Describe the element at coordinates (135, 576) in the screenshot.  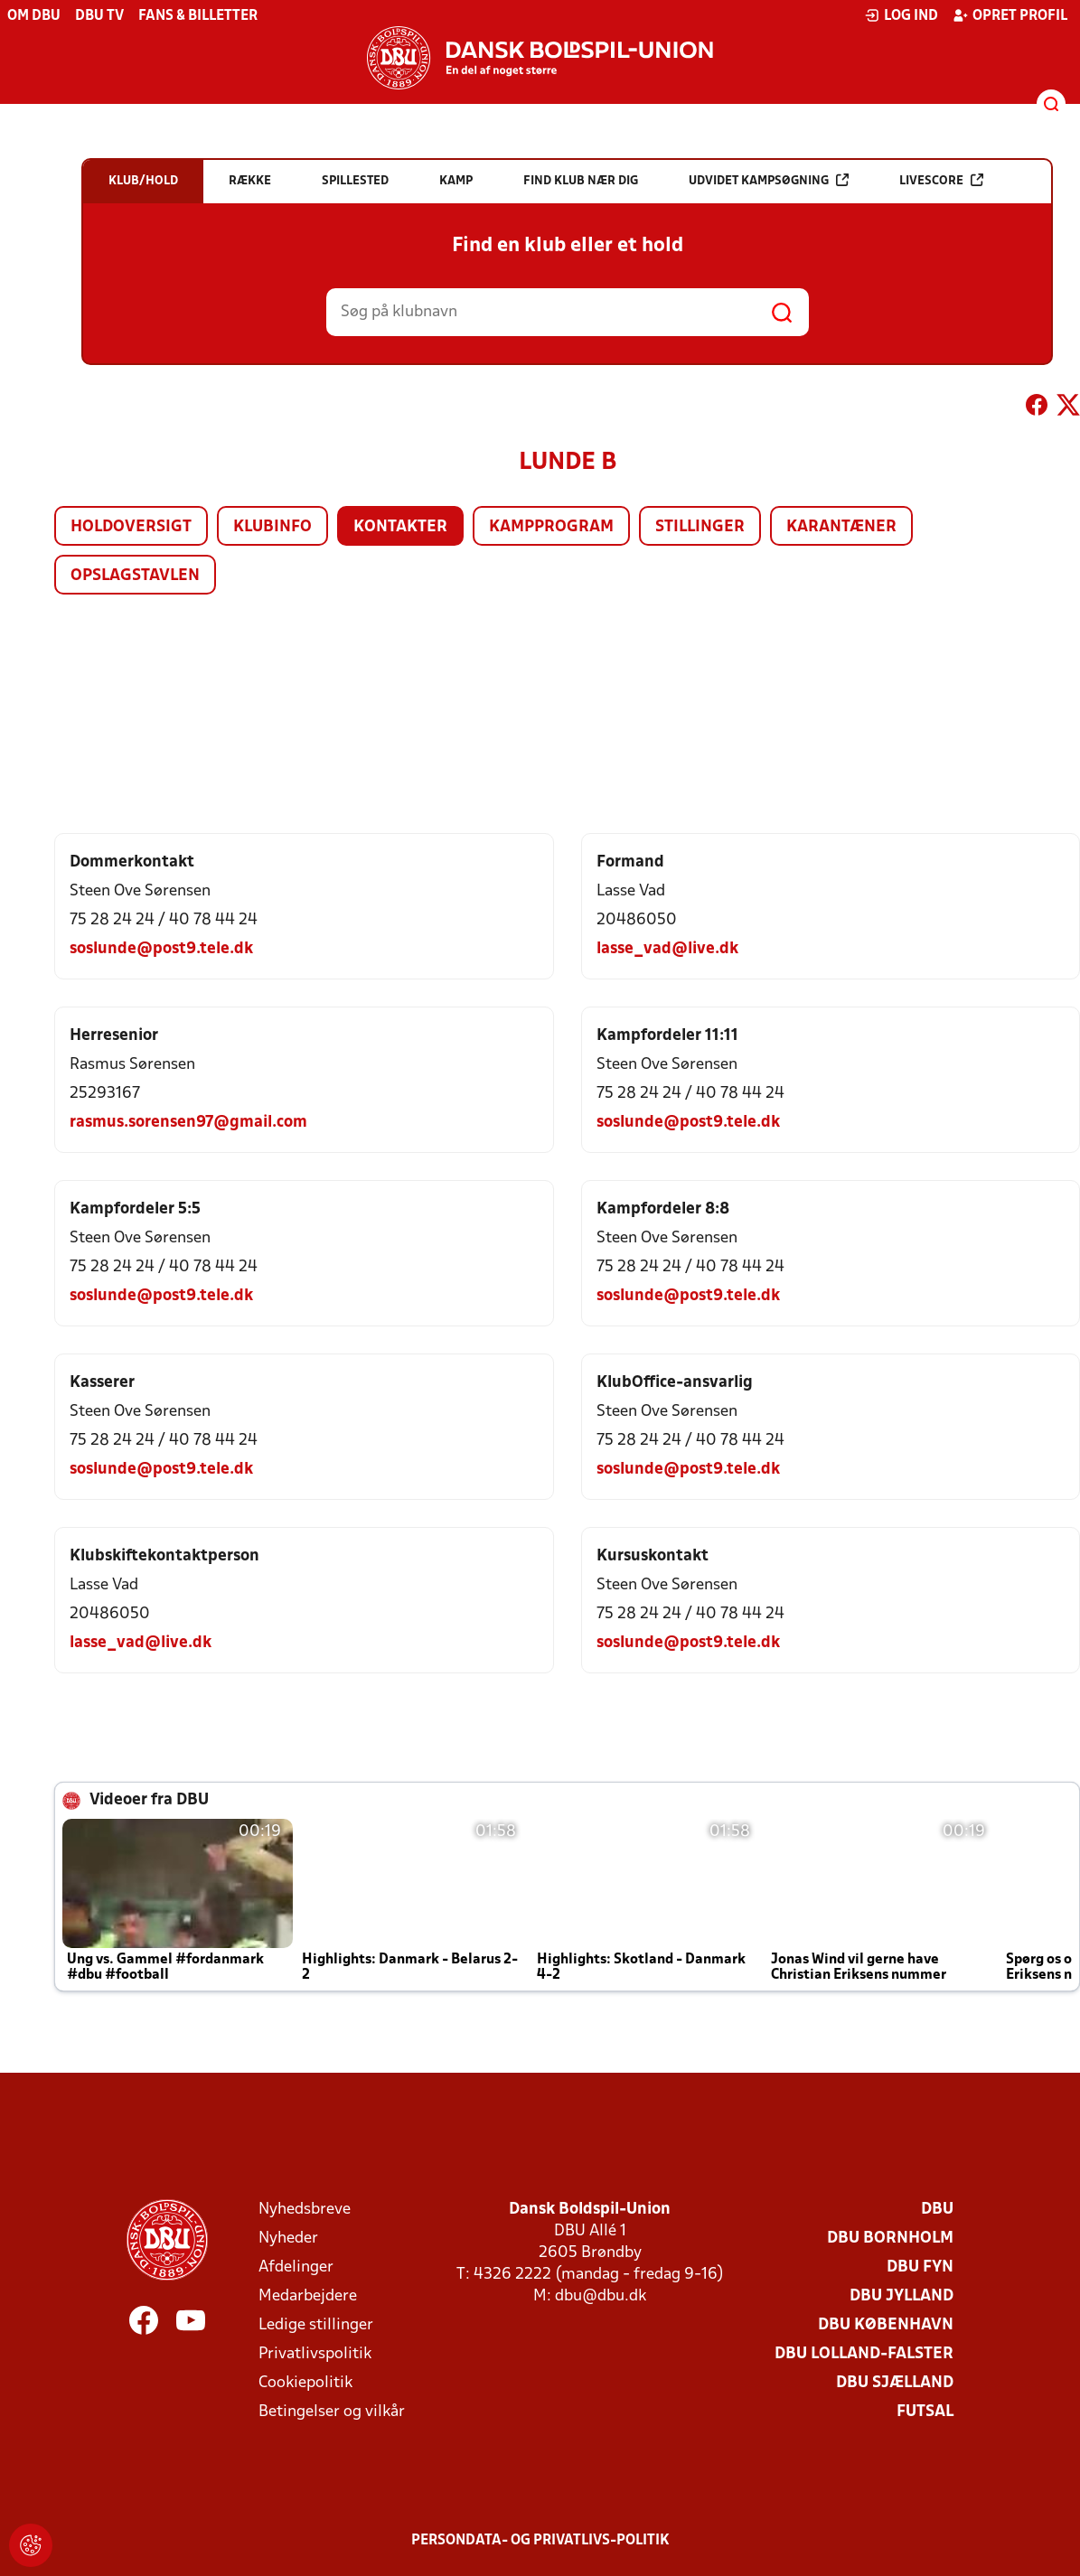
I see `Opslagstavlen` at that location.